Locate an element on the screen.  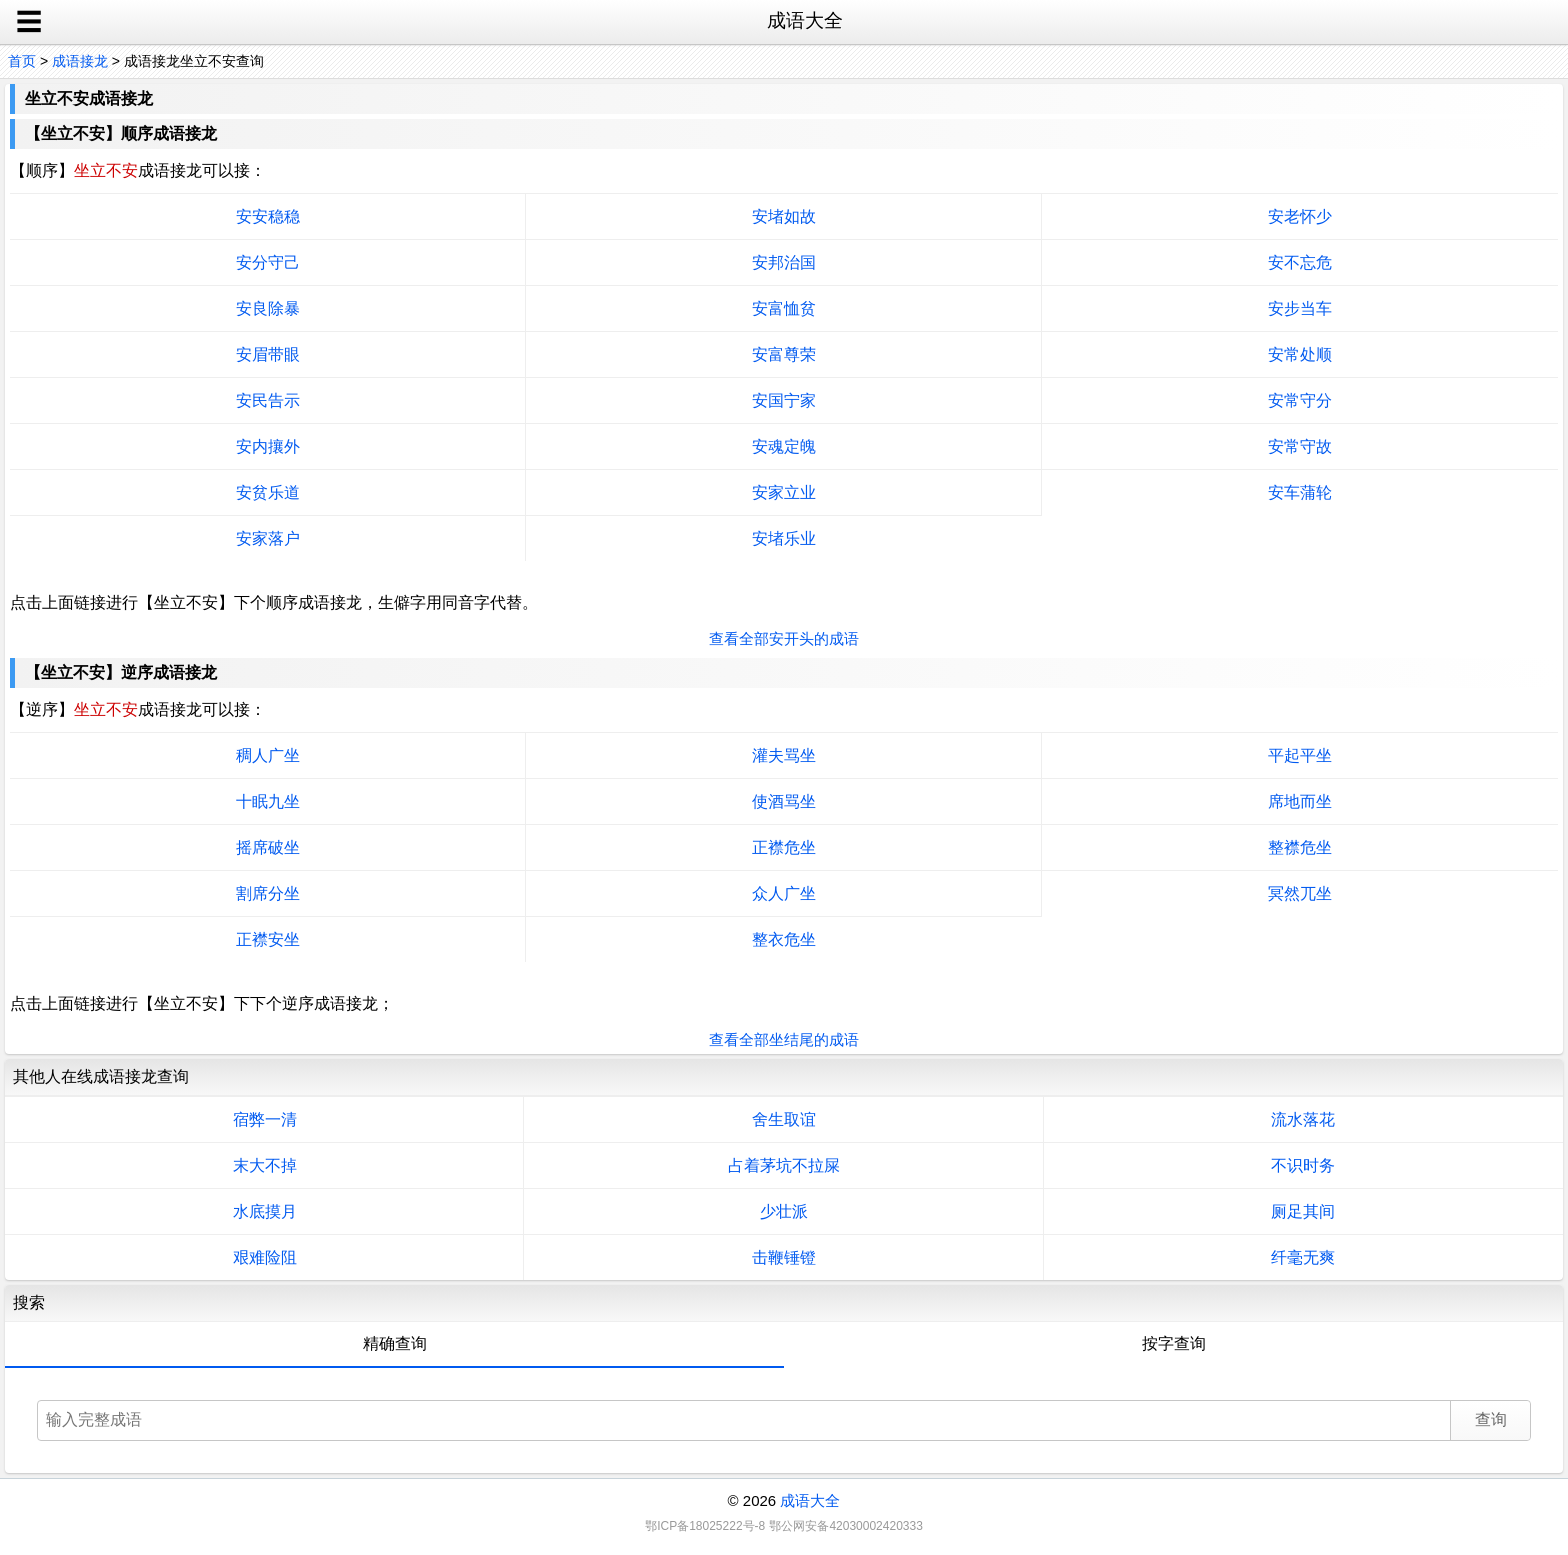
安魂定魄 is located at coordinates (784, 446).